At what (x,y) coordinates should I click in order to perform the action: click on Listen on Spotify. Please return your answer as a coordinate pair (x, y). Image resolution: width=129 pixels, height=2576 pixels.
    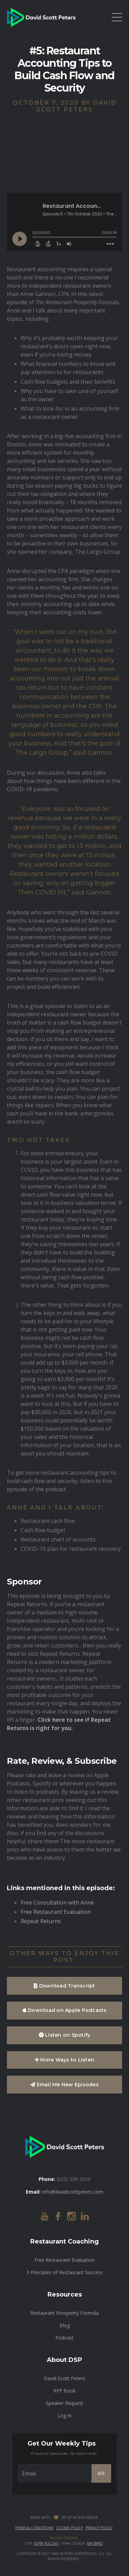
    Looking at the image, I should click on (64, 2035).